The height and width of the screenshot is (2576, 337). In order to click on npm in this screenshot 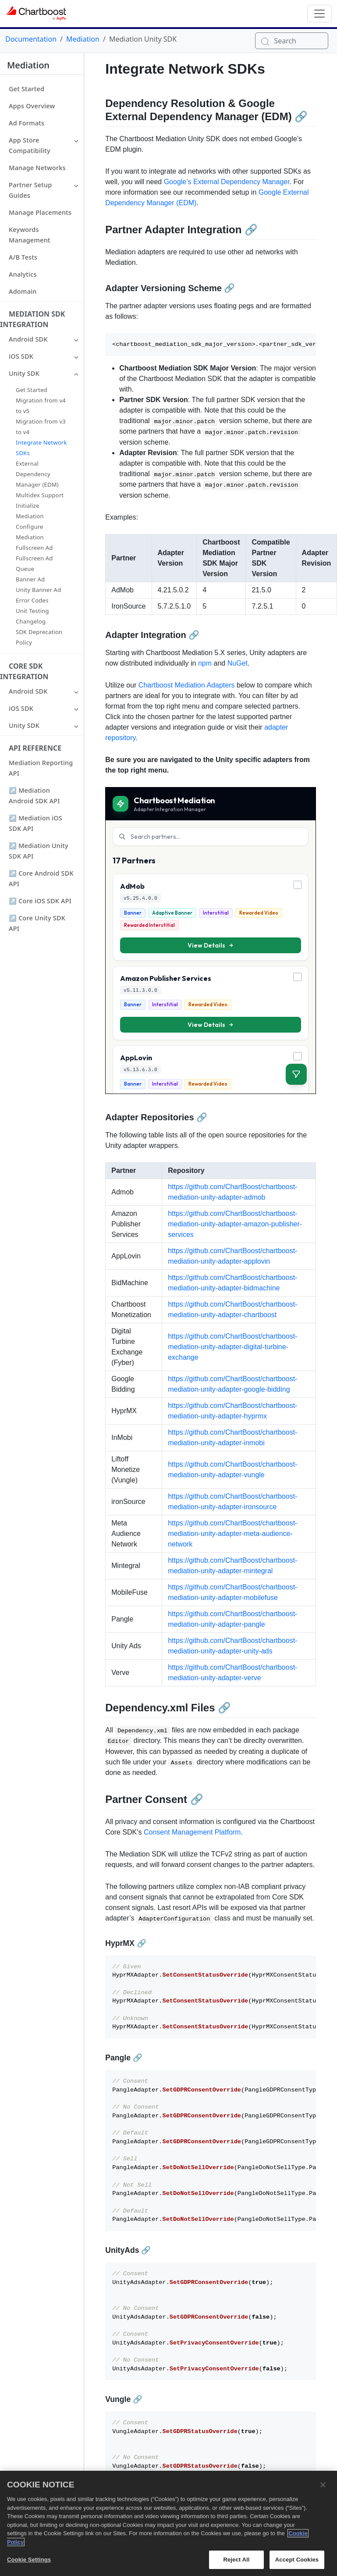, I will do `click(205, 663)`.